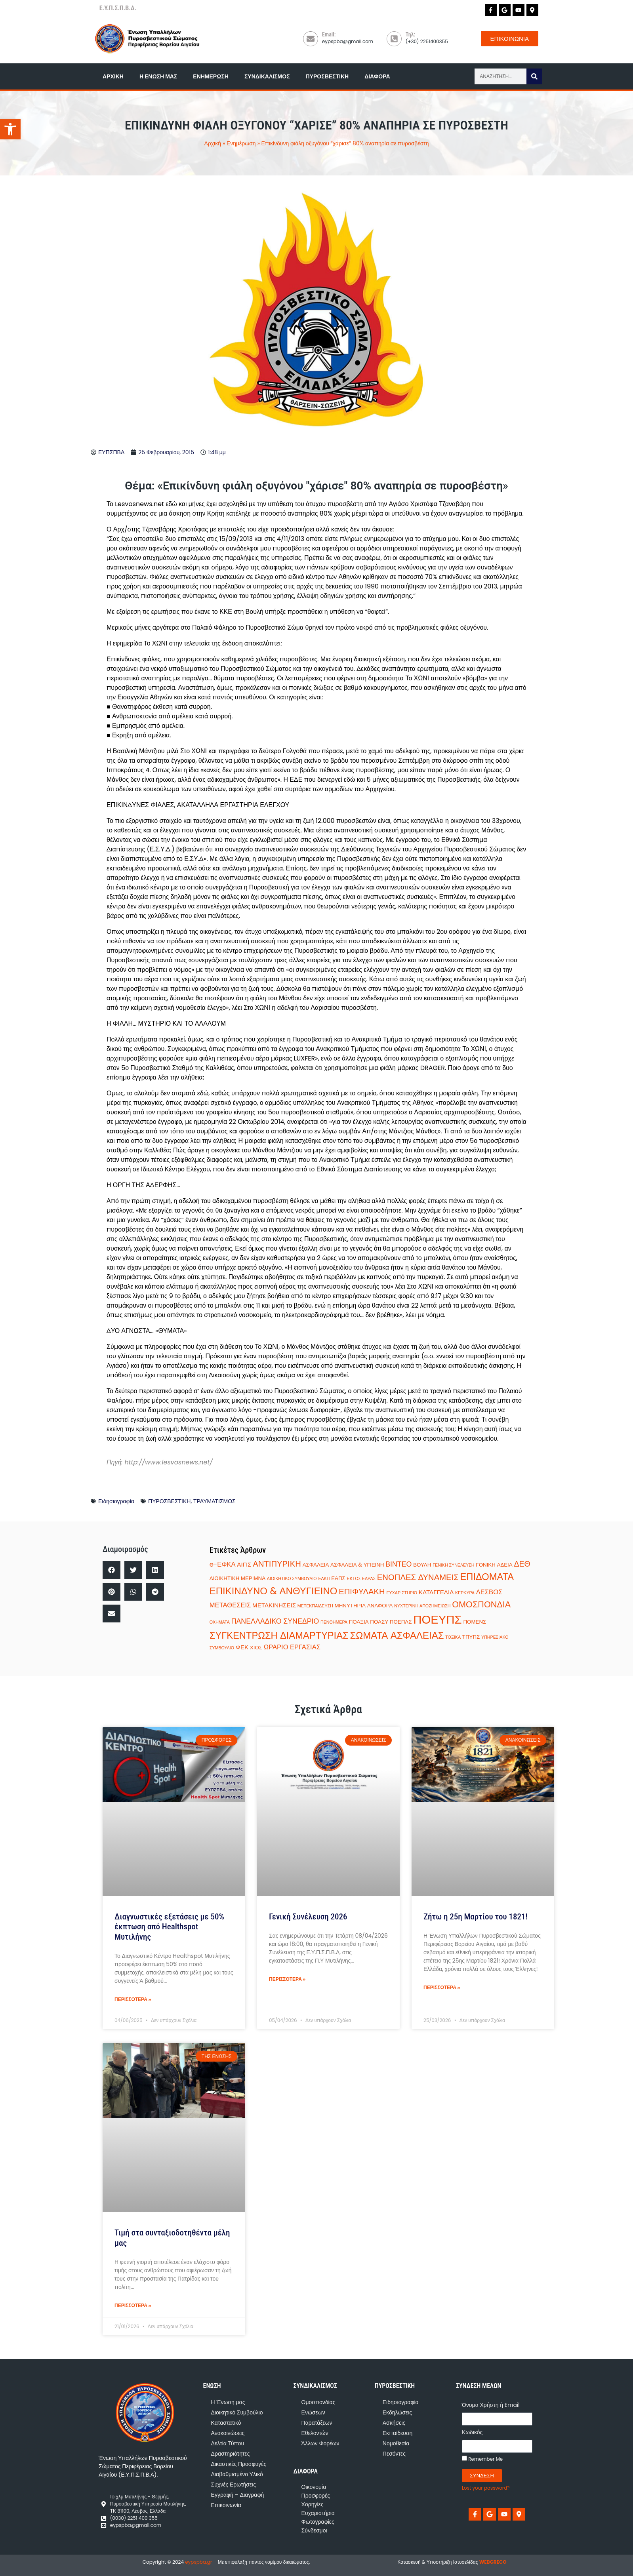  What do you see at coordinates (453, 1565) in the screenshot?
I see `ΓΕΝΙΚΗ ΣΥΝΕΛΕΥΣΗ [ΓΕΝΙΚΗ ΣΥΝΕΛΕΥΣΗ (1 στοιχείο)]` at bounding box center [453, 1565].